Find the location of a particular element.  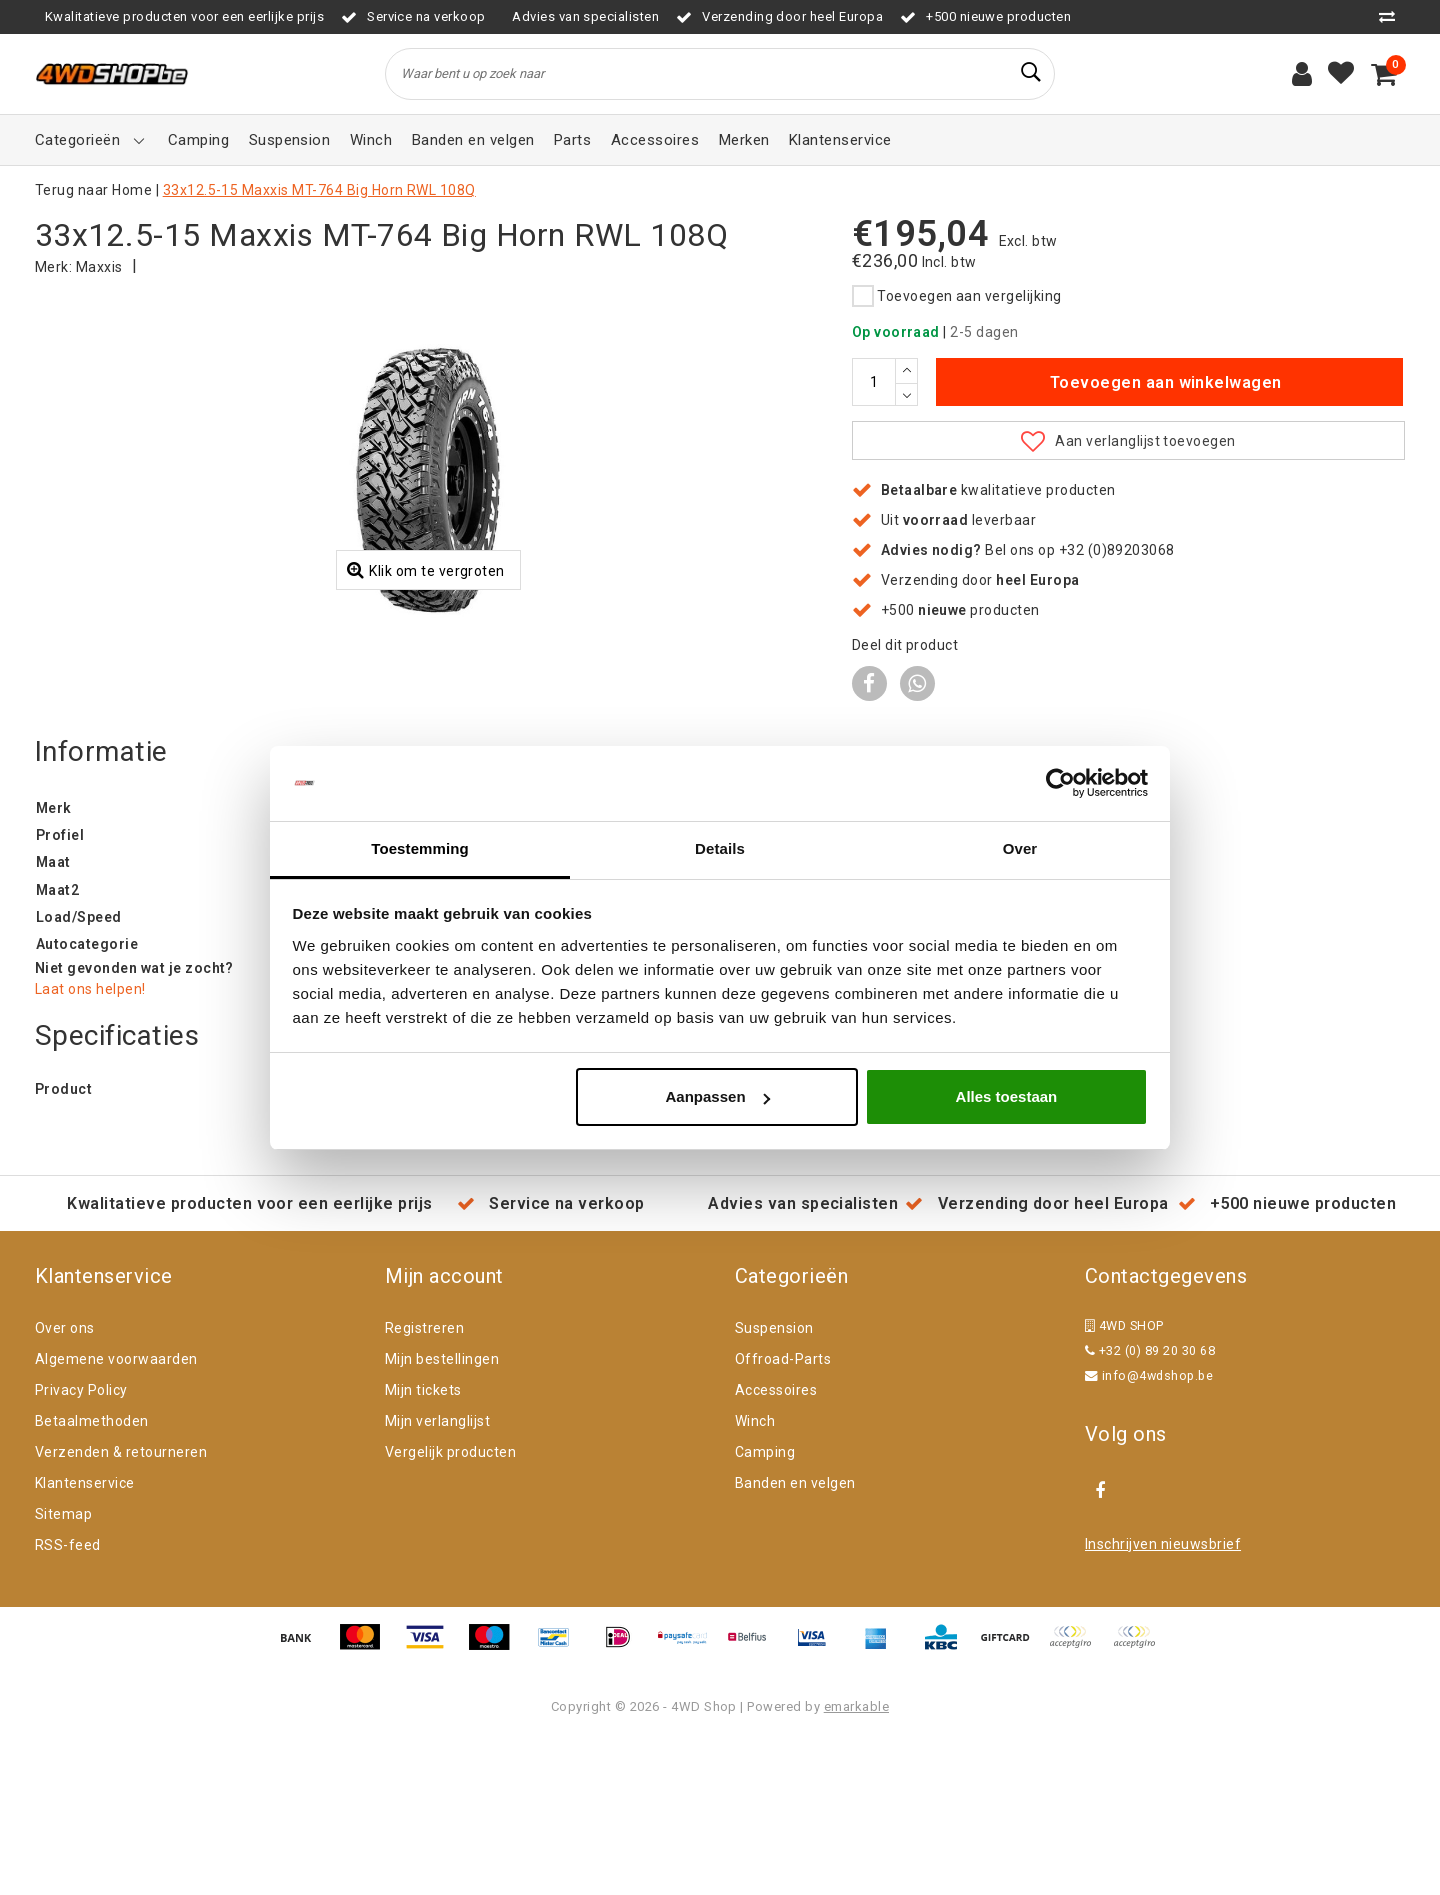

Aanpassen is located at coordinates (718, 1097).